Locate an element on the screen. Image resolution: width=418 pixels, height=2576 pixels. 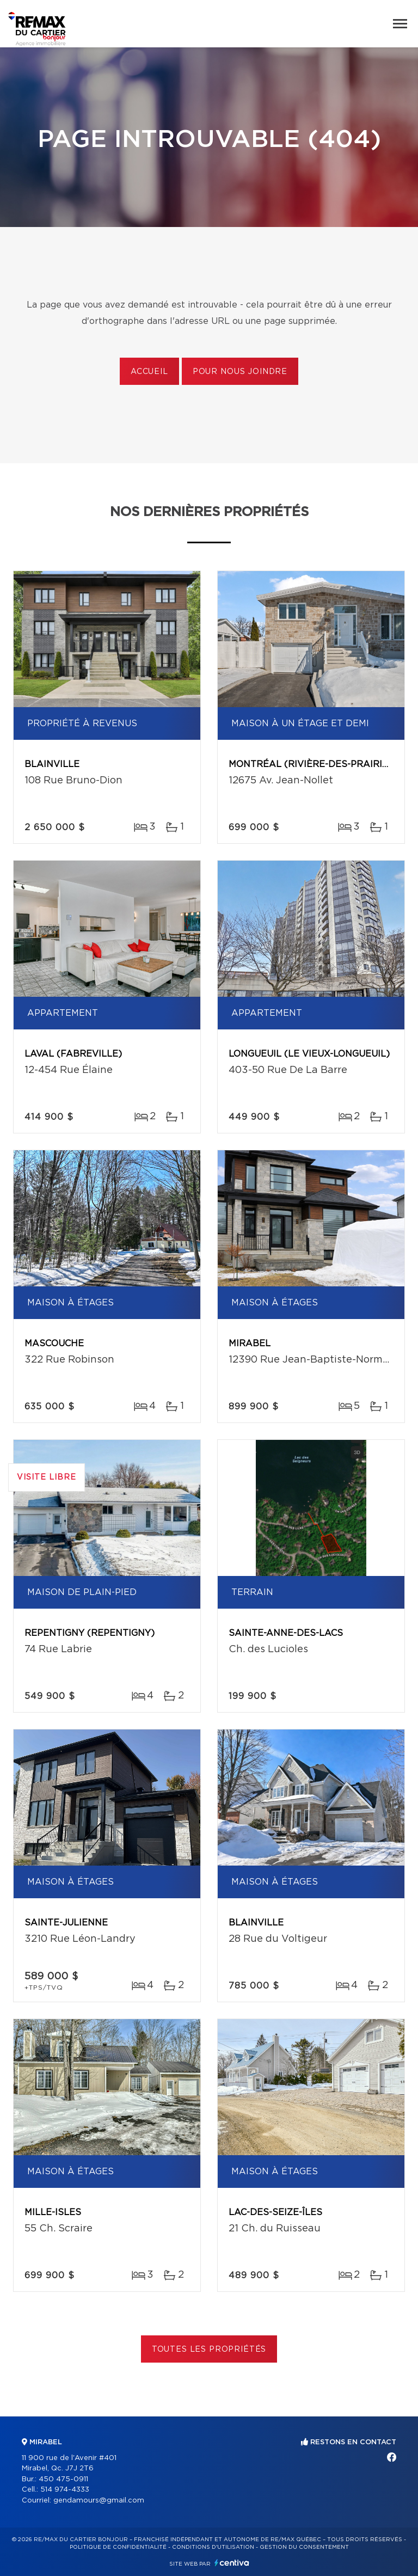
Gestion du consentement is located at coordinates (304, 2547).